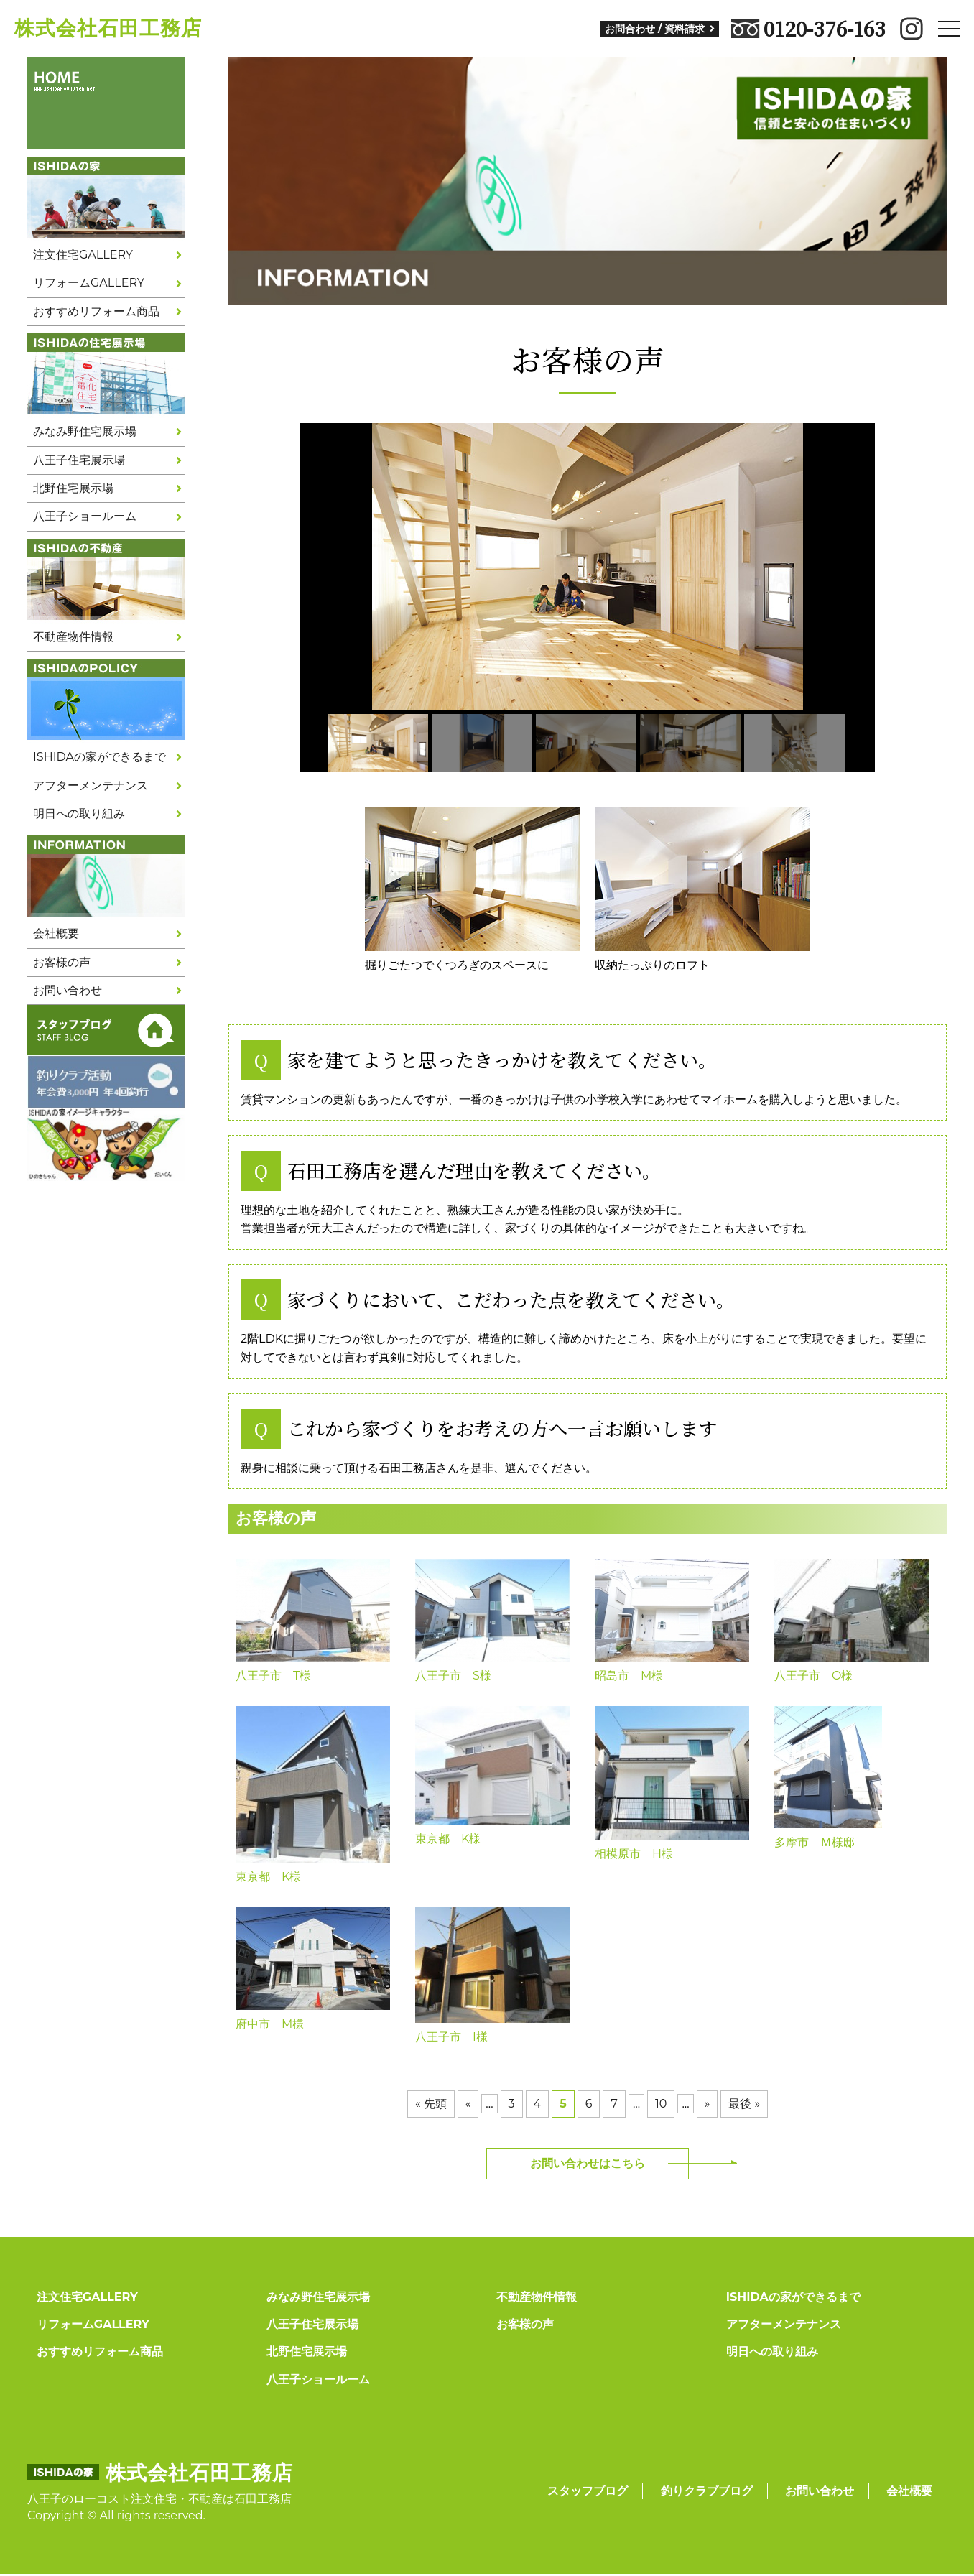 The image size is (974, 2576). Describe the element at coordinates (744, 2104) in the screenshot. I see `最後 »` at that location.